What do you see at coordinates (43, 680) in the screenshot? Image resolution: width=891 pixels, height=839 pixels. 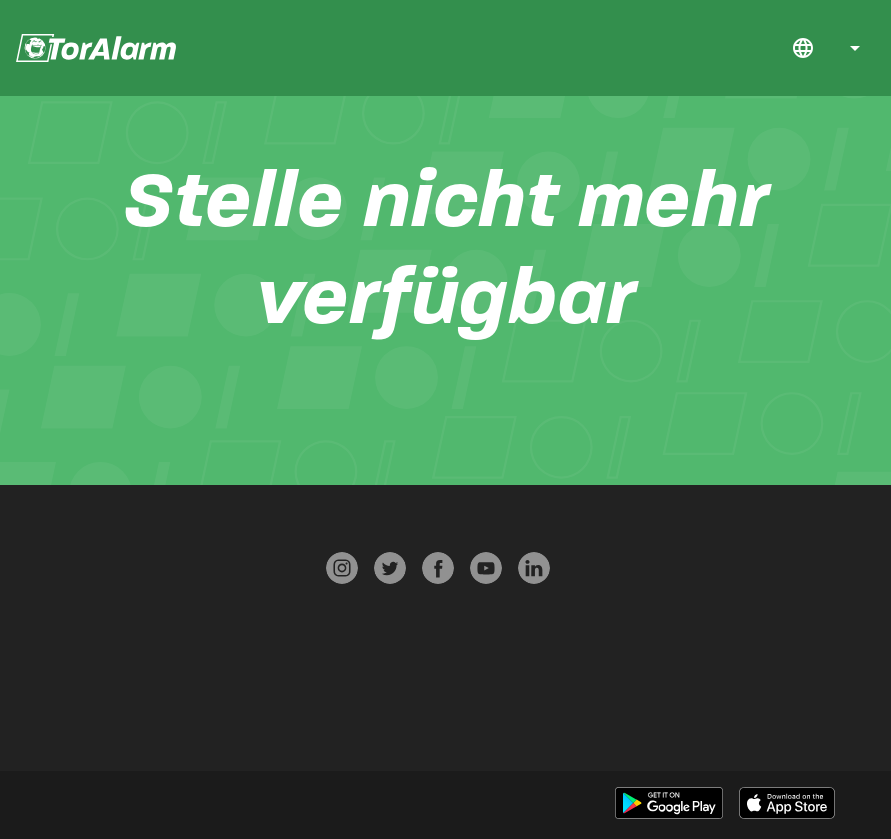 I see `Über TorAlarm` at bounding box center [43, 680].